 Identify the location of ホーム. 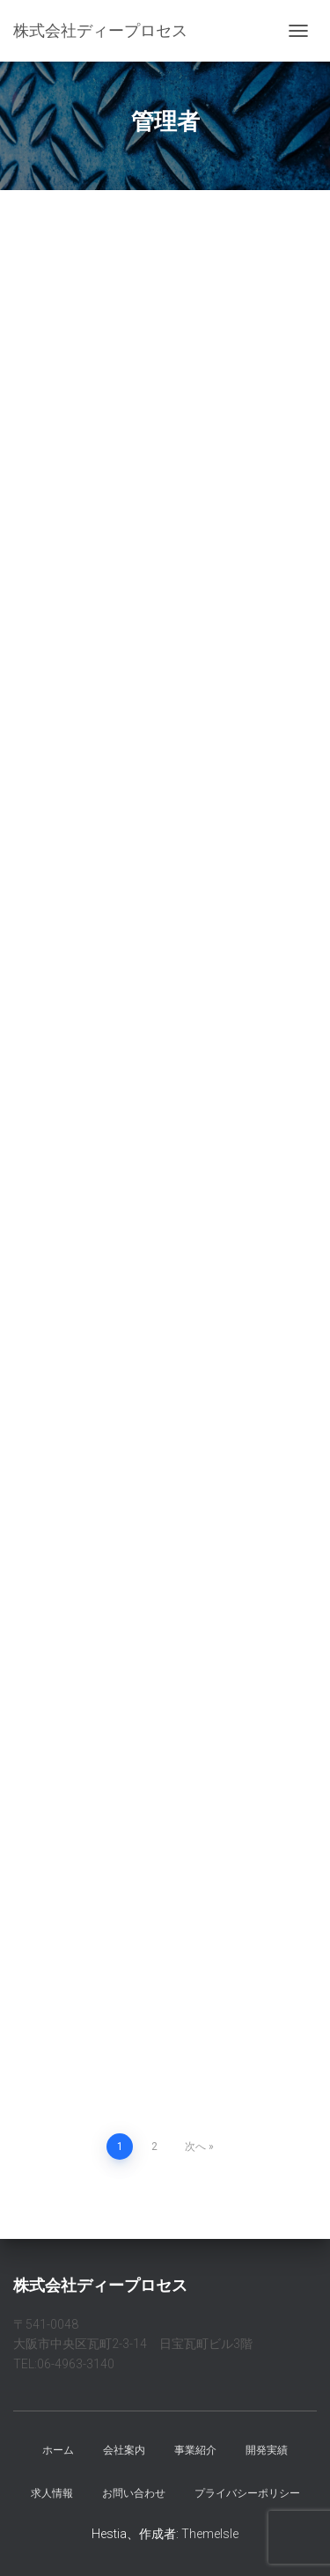
(58, 2450).